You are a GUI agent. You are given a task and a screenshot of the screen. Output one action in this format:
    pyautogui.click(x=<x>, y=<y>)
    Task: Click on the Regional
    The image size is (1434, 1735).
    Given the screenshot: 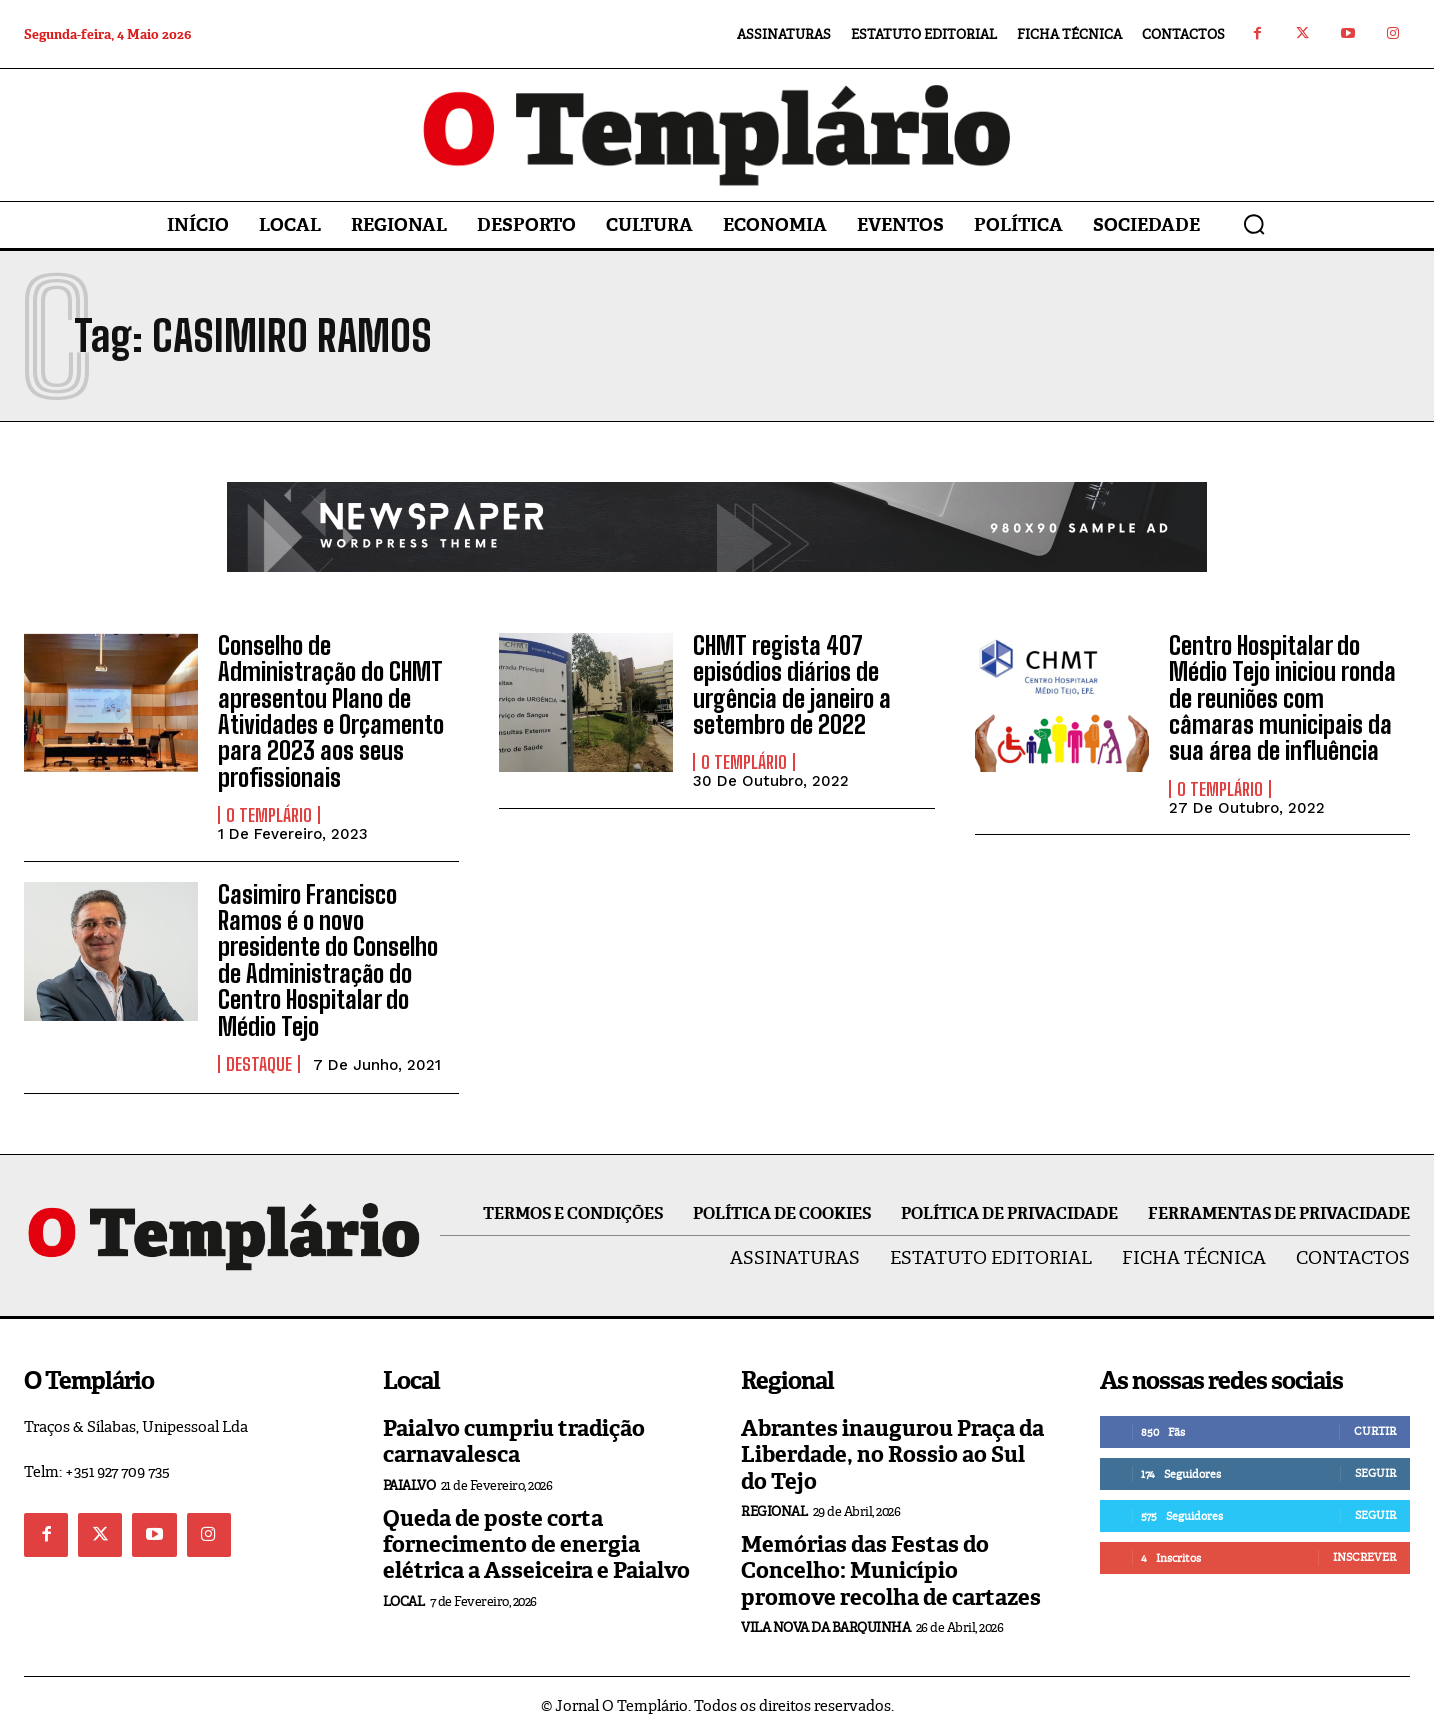 What is the action you would take?
    pyautogui.click(x=774, y=1511)
    